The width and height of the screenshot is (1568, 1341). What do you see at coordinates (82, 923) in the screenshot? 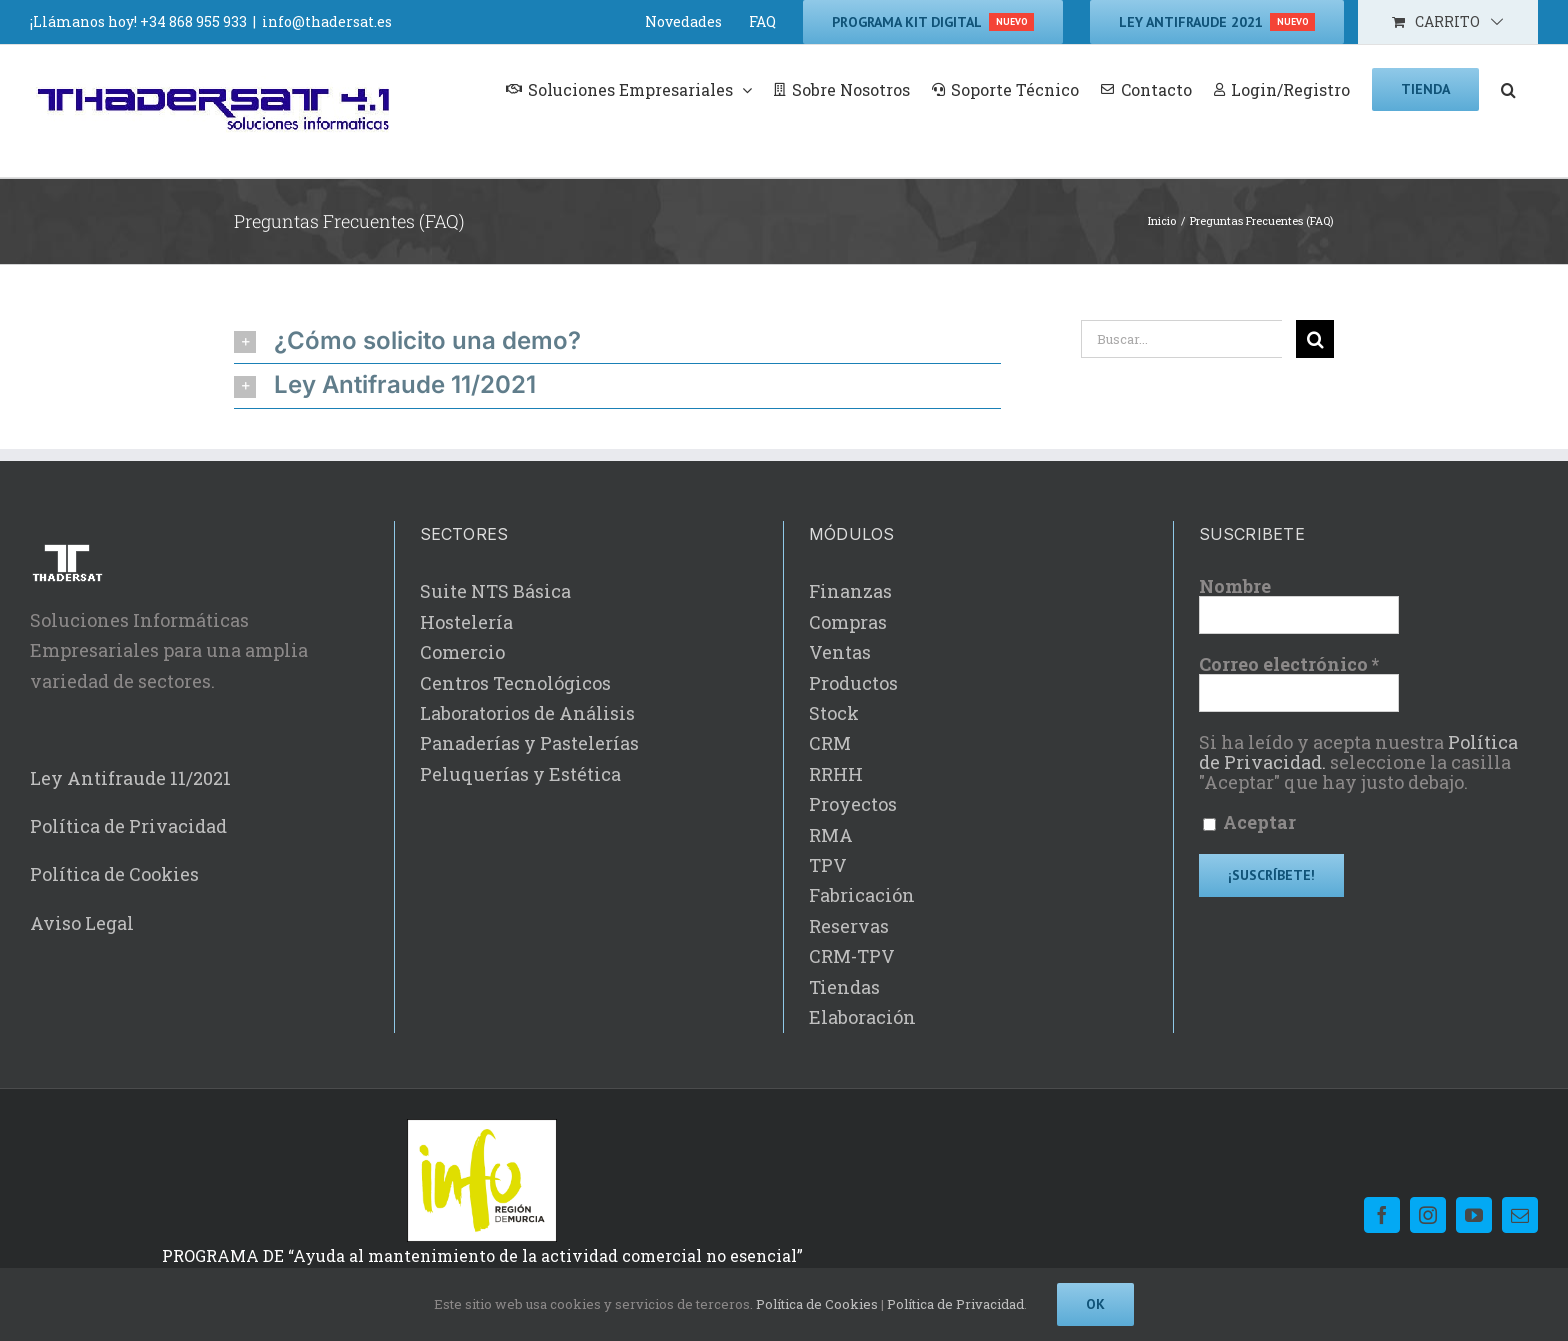
I see `Aviso Legal` at bounding box center [82, 923].